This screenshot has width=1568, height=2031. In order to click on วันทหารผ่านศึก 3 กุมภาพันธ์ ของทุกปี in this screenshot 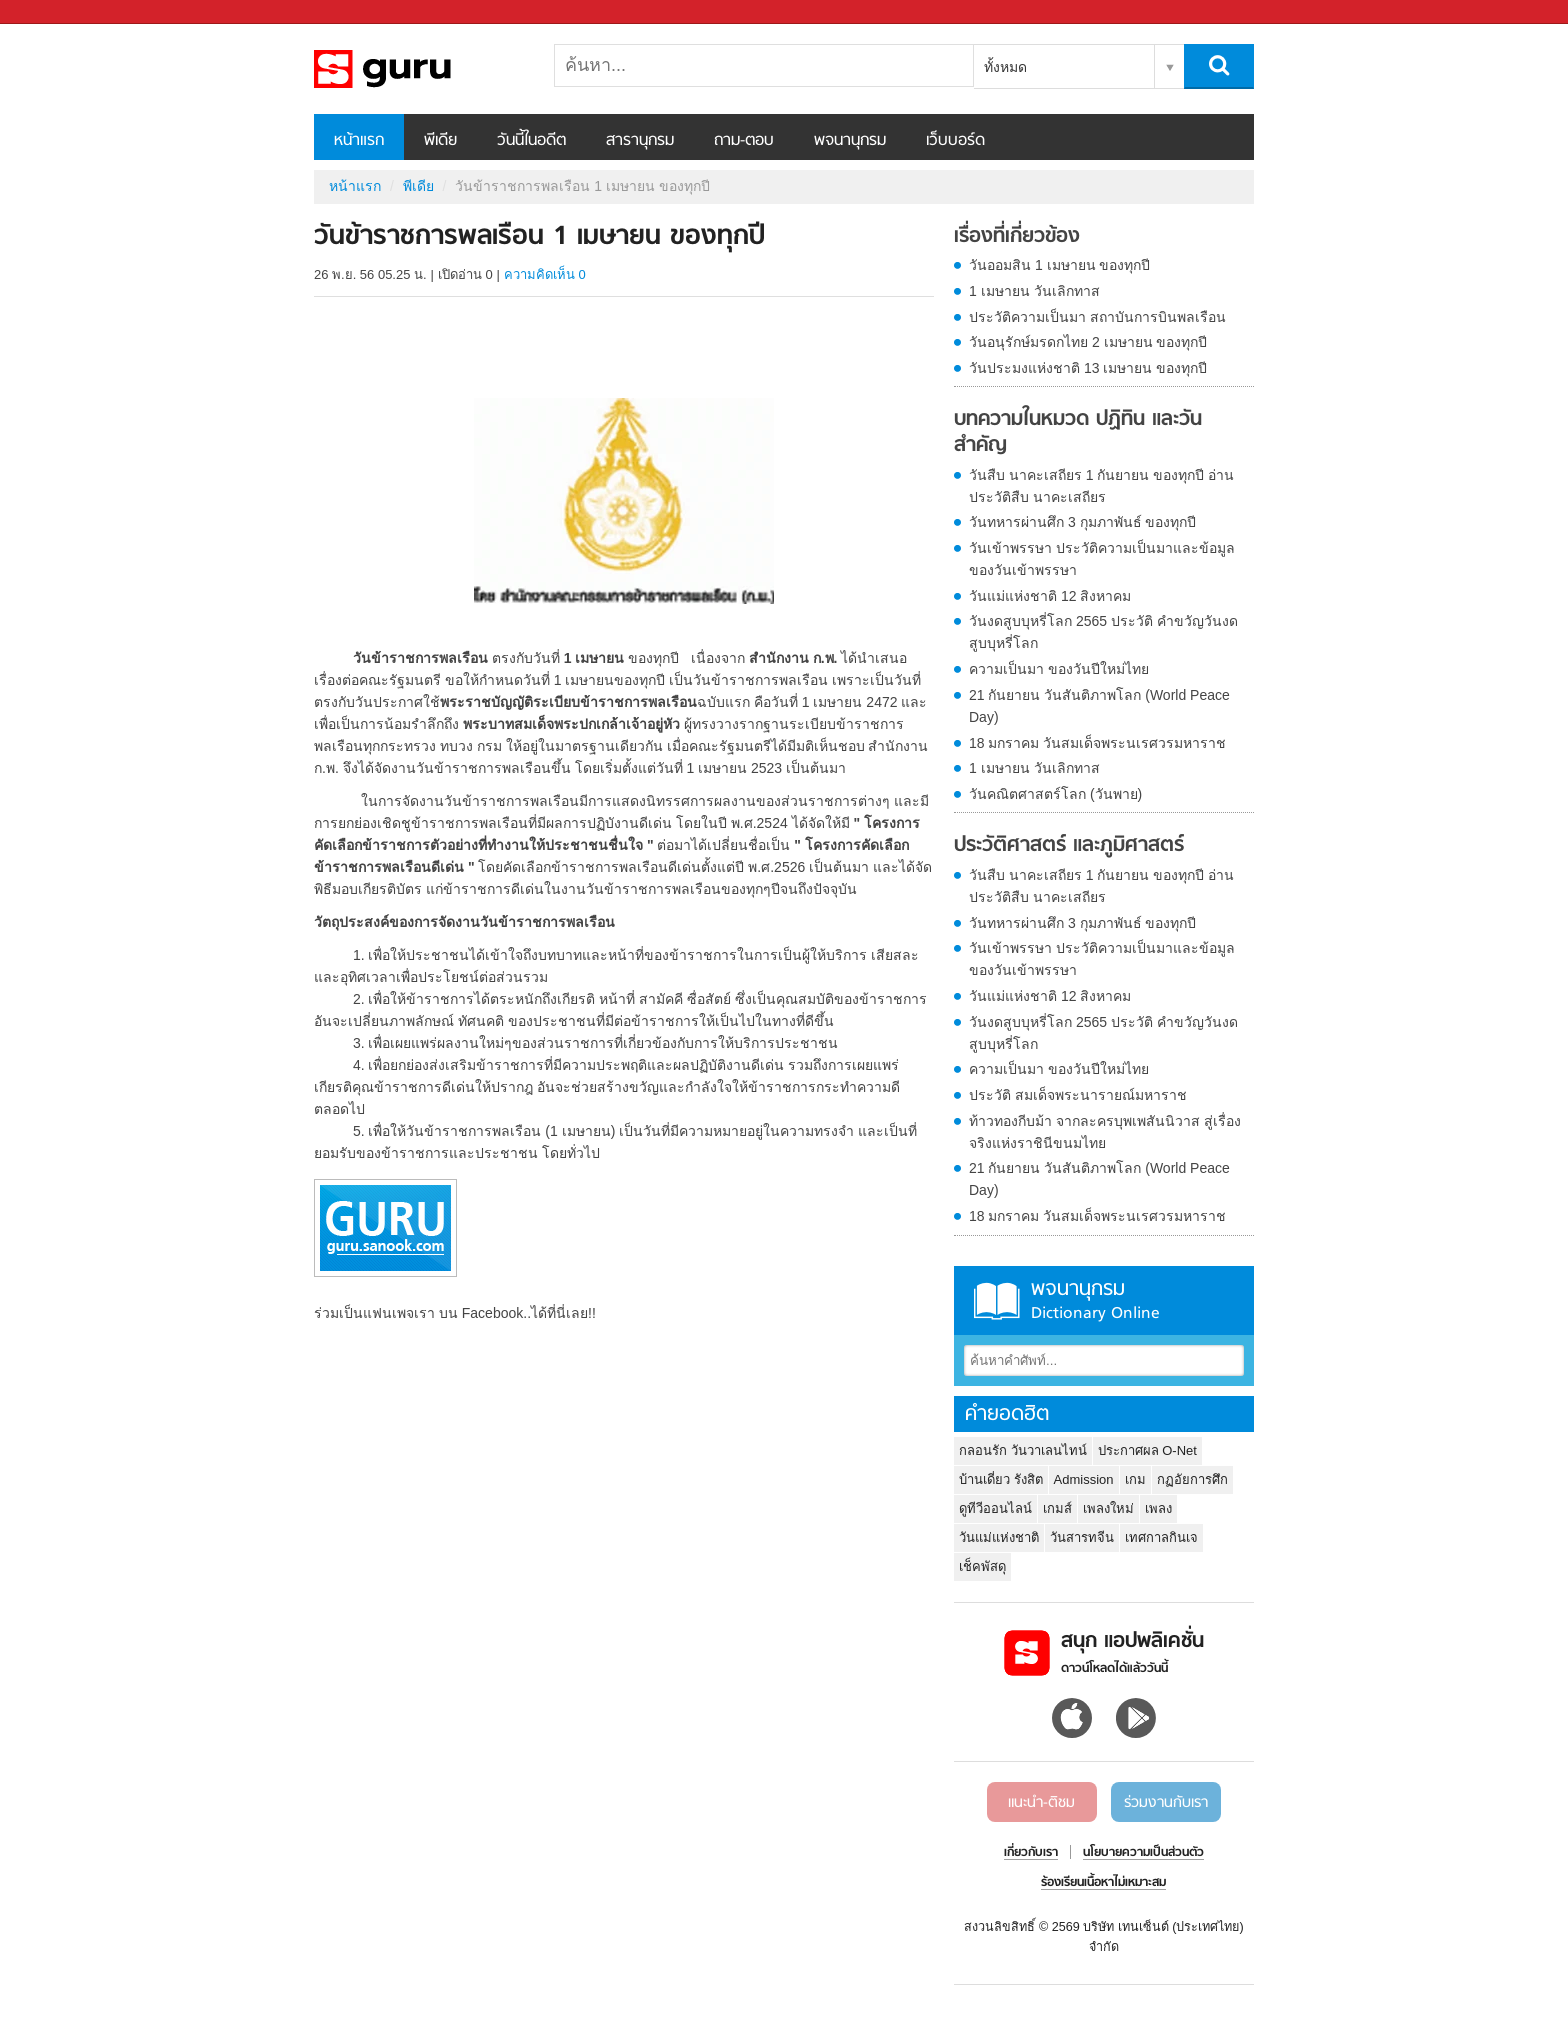, I will do `click(1082, 522)`.